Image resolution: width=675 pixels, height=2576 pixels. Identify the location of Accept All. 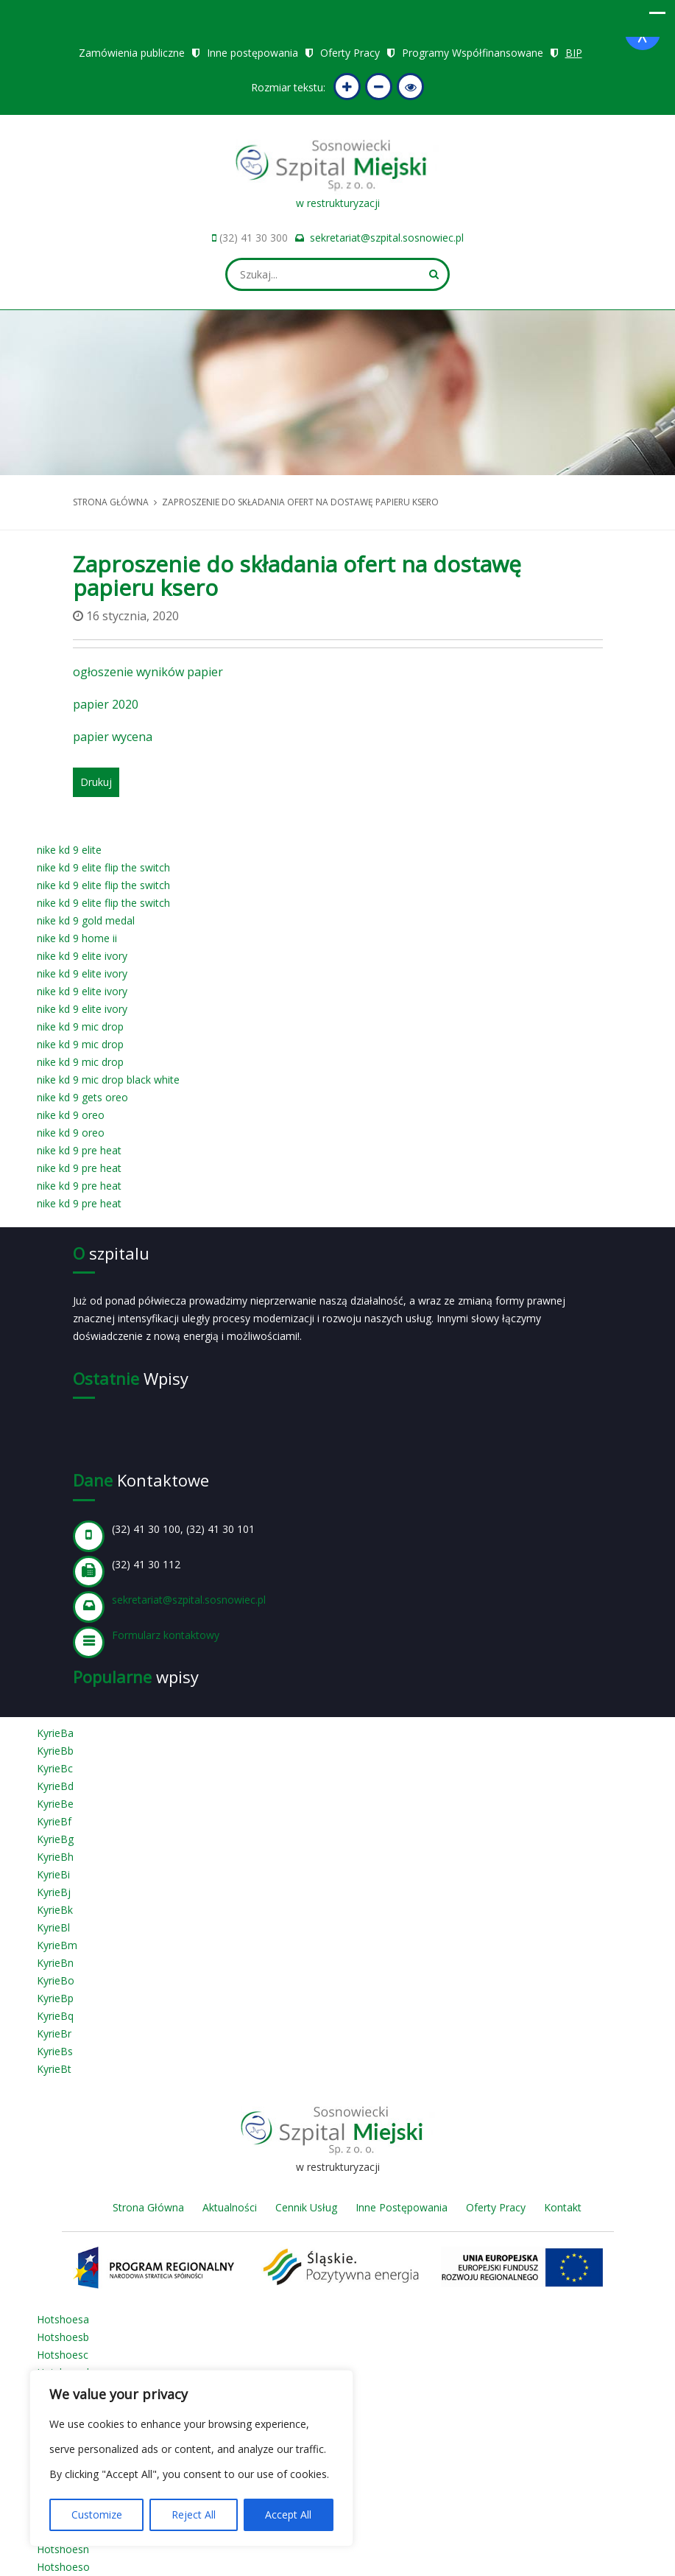
(288, 2514).